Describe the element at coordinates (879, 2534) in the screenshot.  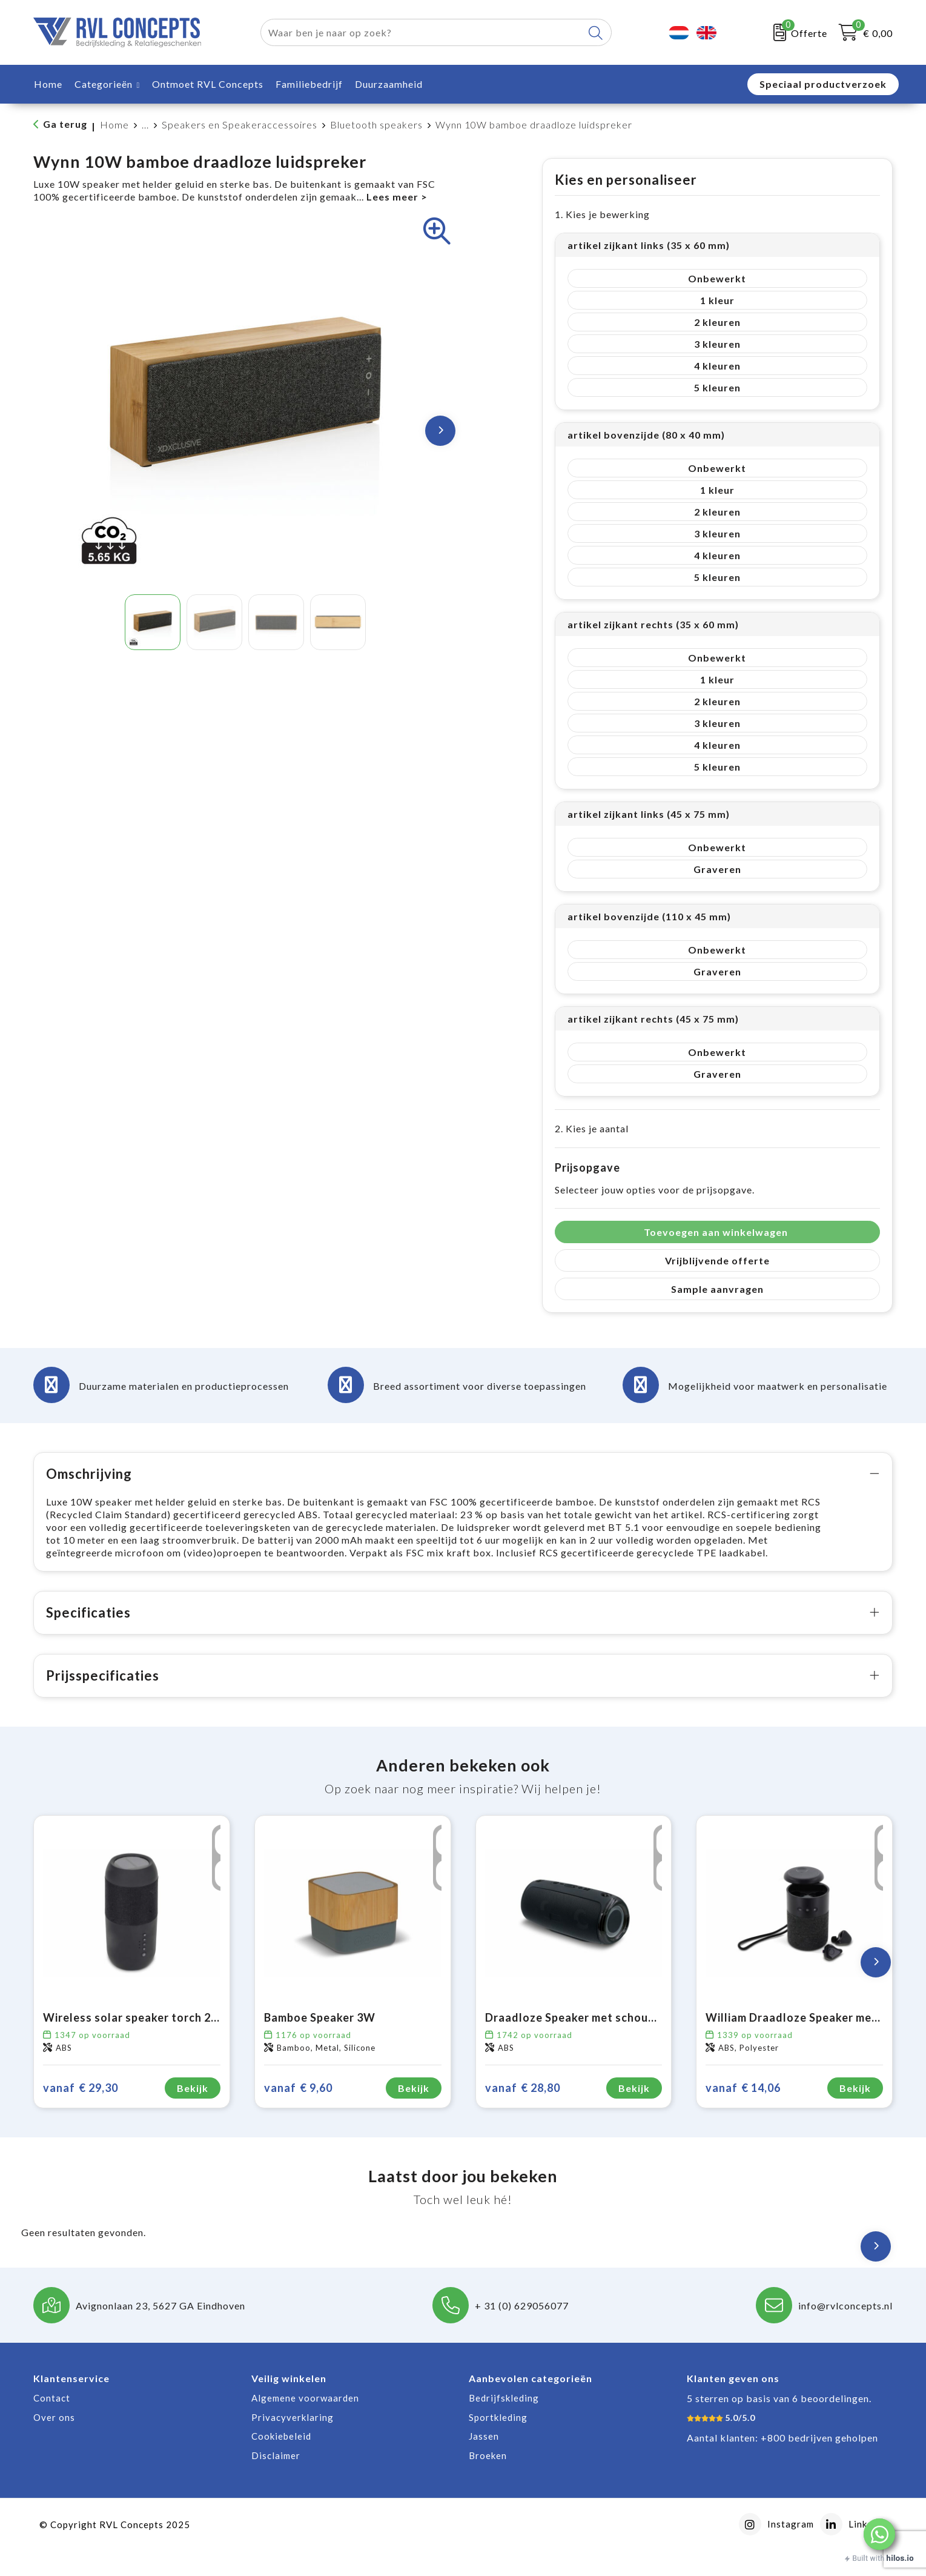
I see `[button]` at that location.